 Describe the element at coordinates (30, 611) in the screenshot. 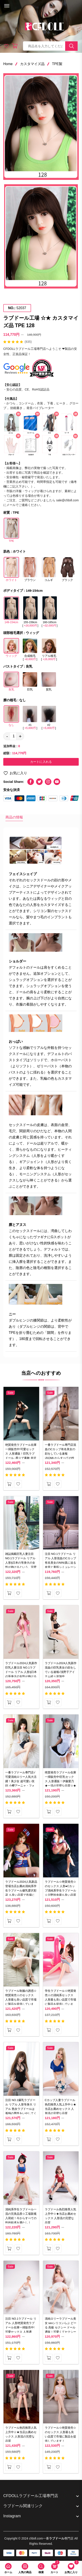

I see `155-159cm []` at that location.